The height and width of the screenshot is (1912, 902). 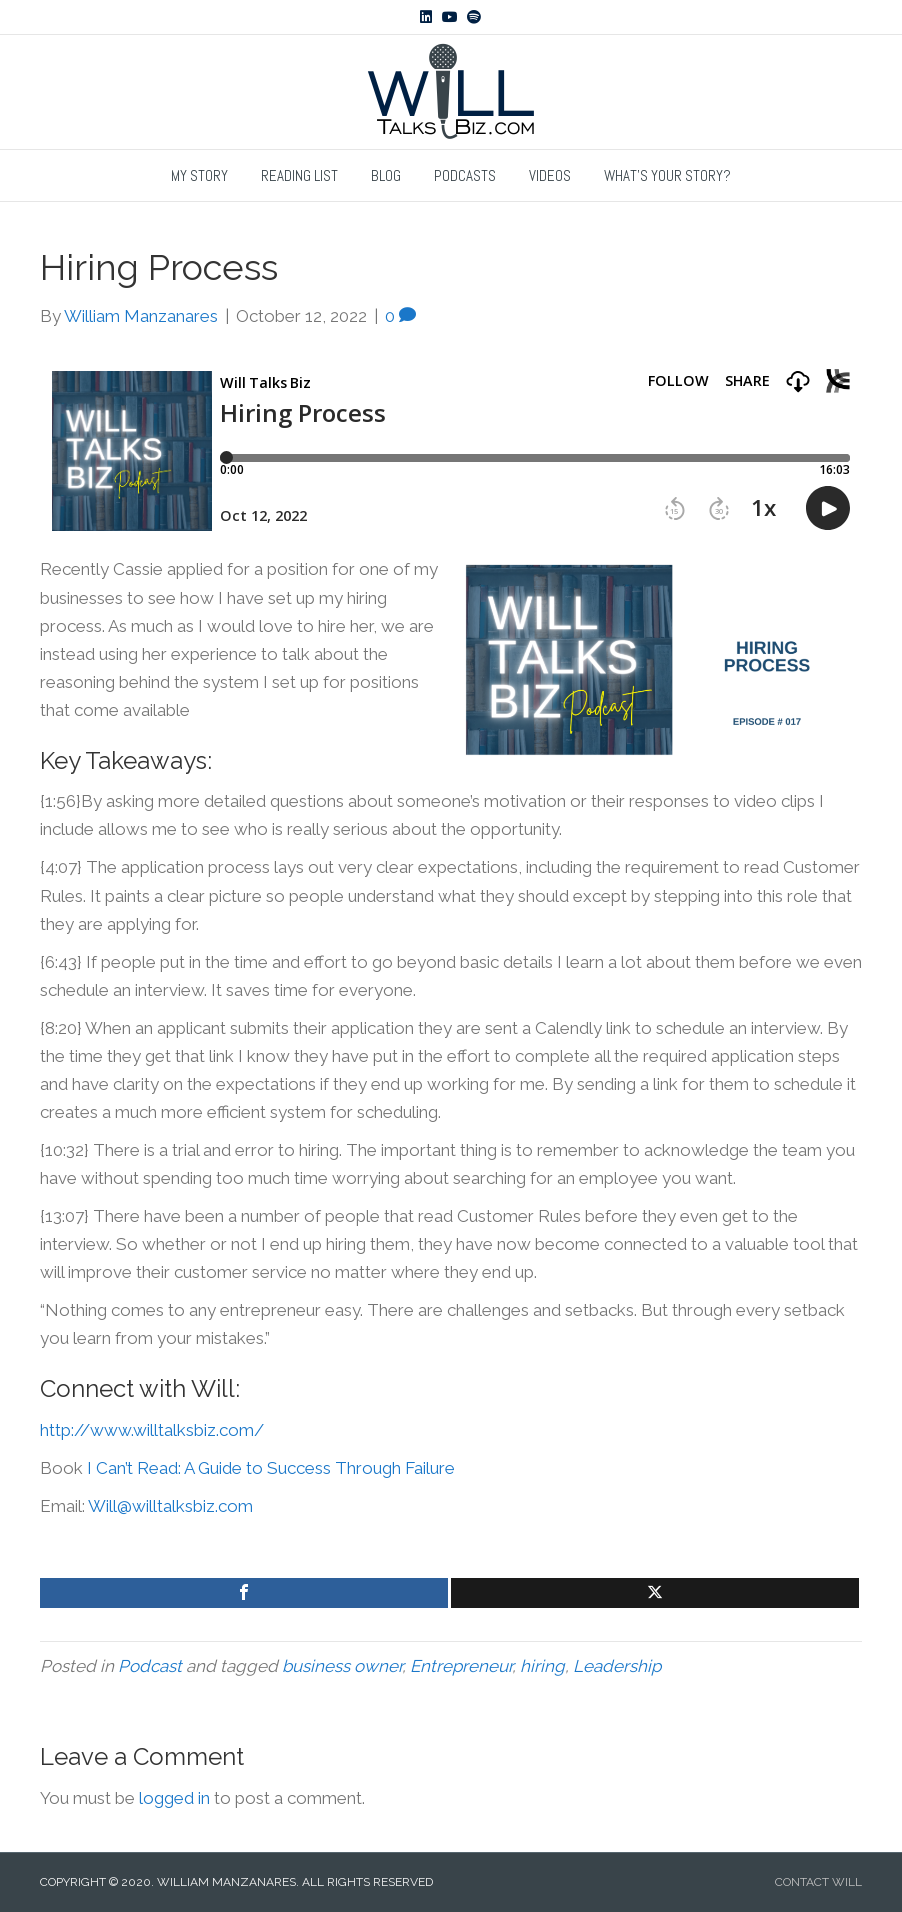 What do you see at coordinates (170, 1506) in the screenshot?
I see `Will@willtalksbiz.com` at bounding box center [170, 1506].